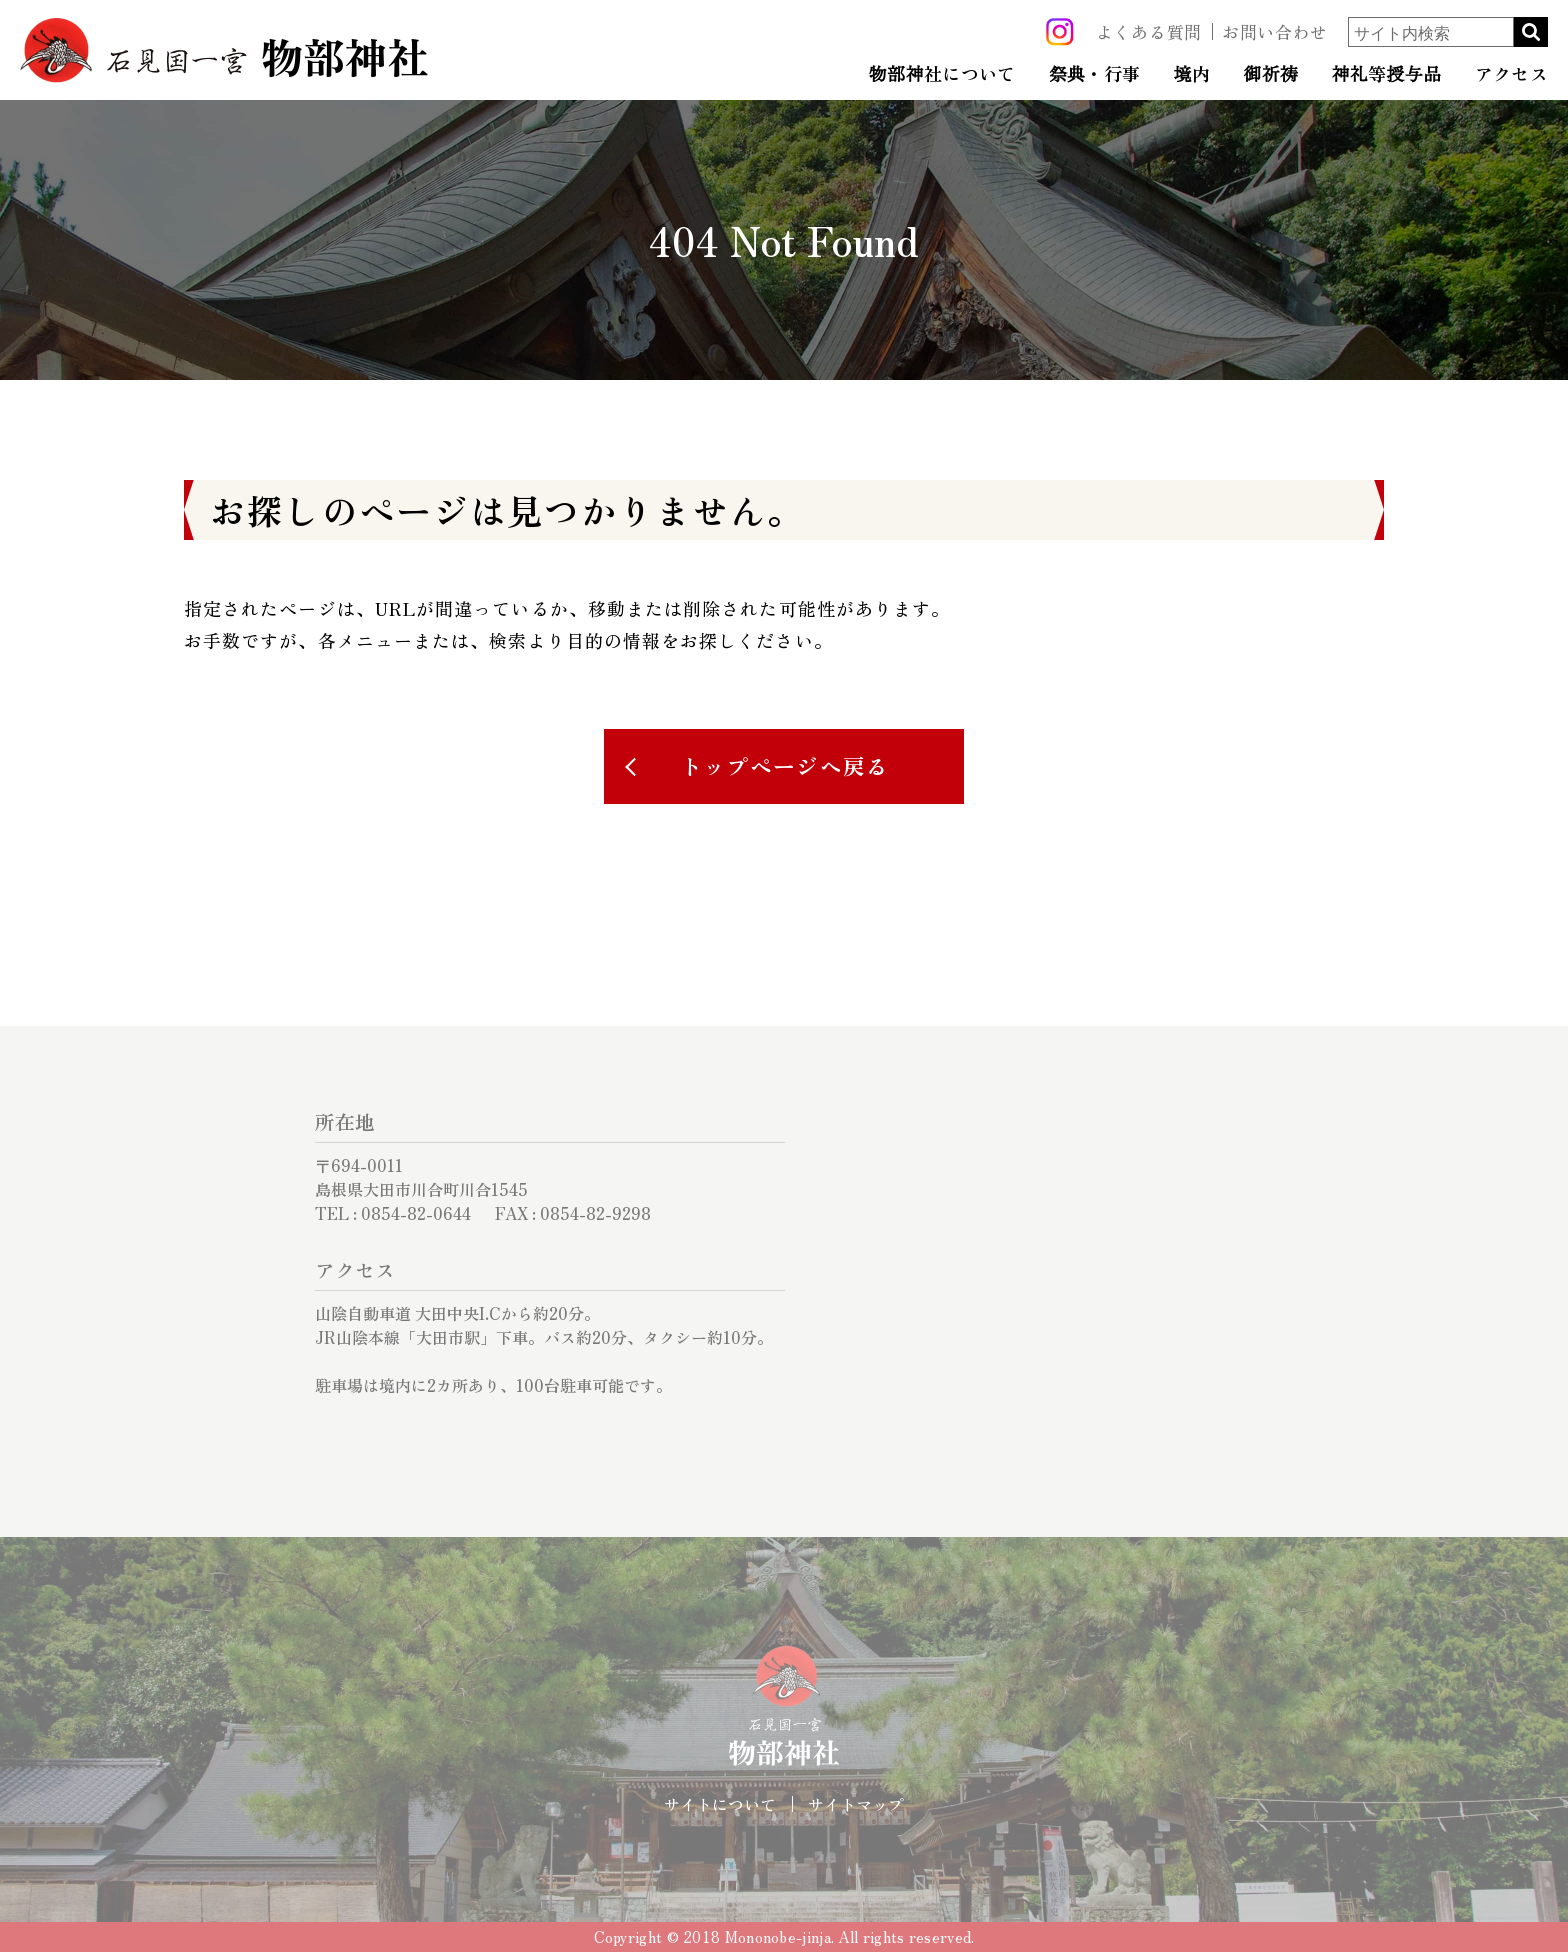 This screenshot has height=1952, width=1568. What do you see at coordinates (1275, 31) in the screenshot?
I see `お問い合わせ` at bounding box center [1275, 31].